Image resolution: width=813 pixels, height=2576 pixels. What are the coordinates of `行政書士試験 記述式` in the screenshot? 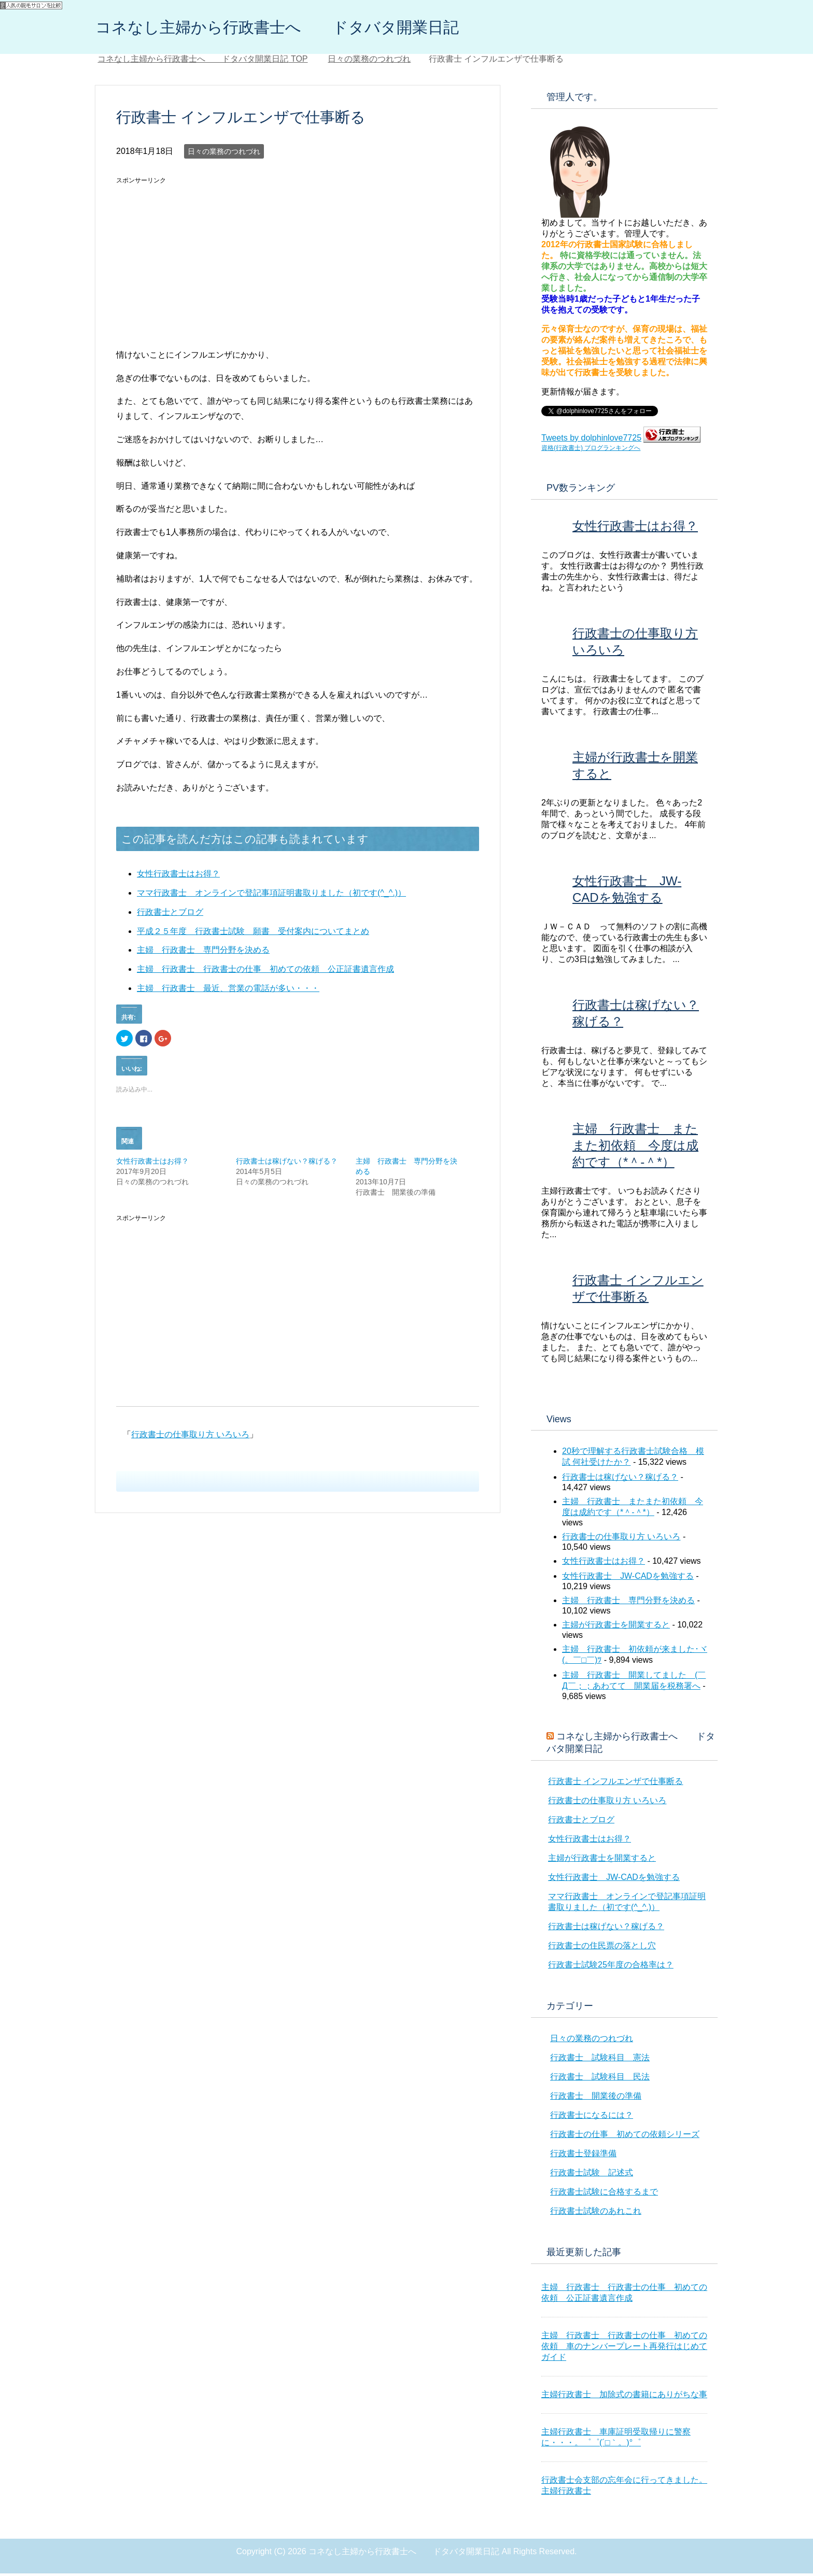 It's located at (591, 2175).